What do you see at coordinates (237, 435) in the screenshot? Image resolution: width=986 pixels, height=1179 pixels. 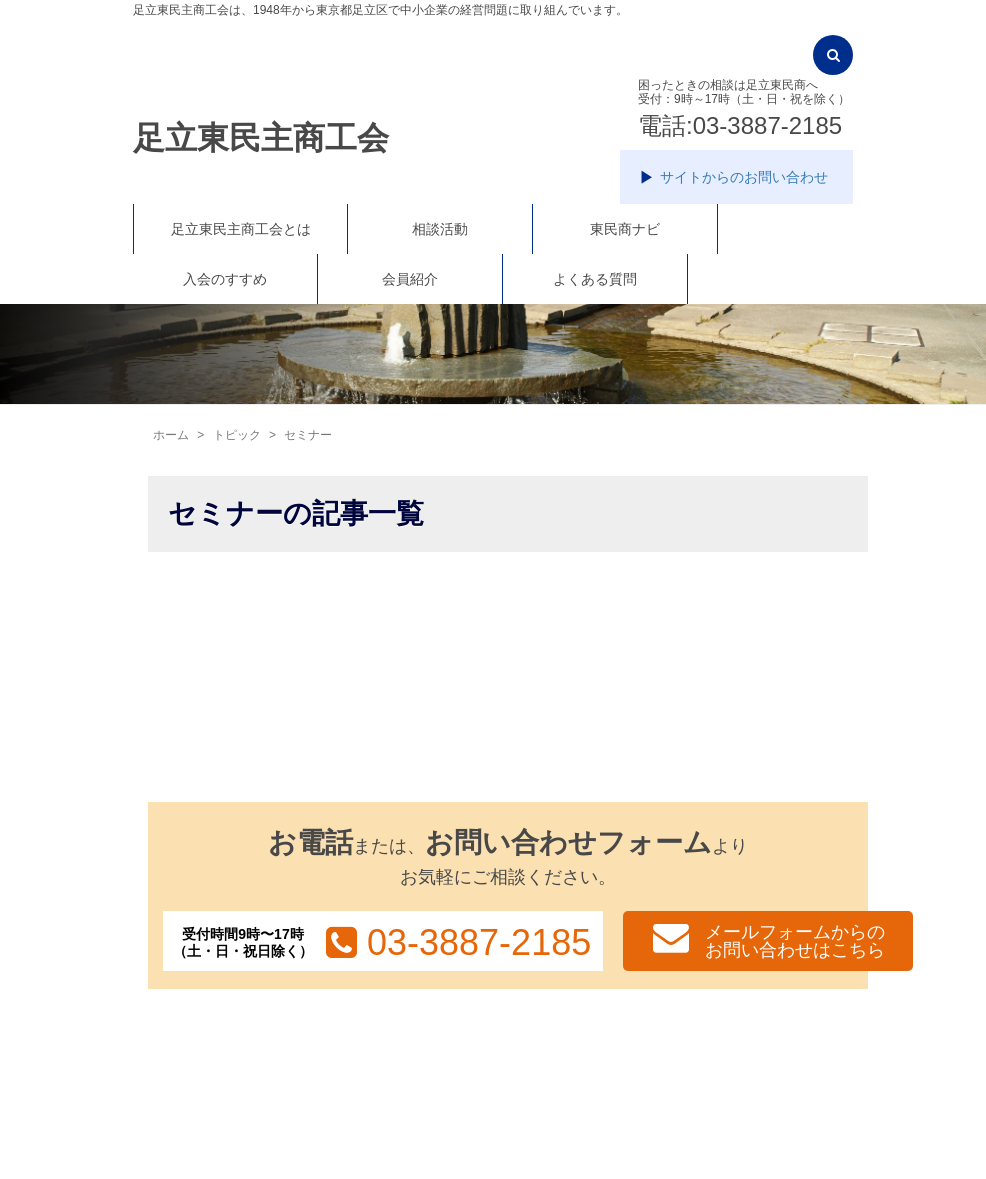 I see `トピック` at bounding box center [237, 435].